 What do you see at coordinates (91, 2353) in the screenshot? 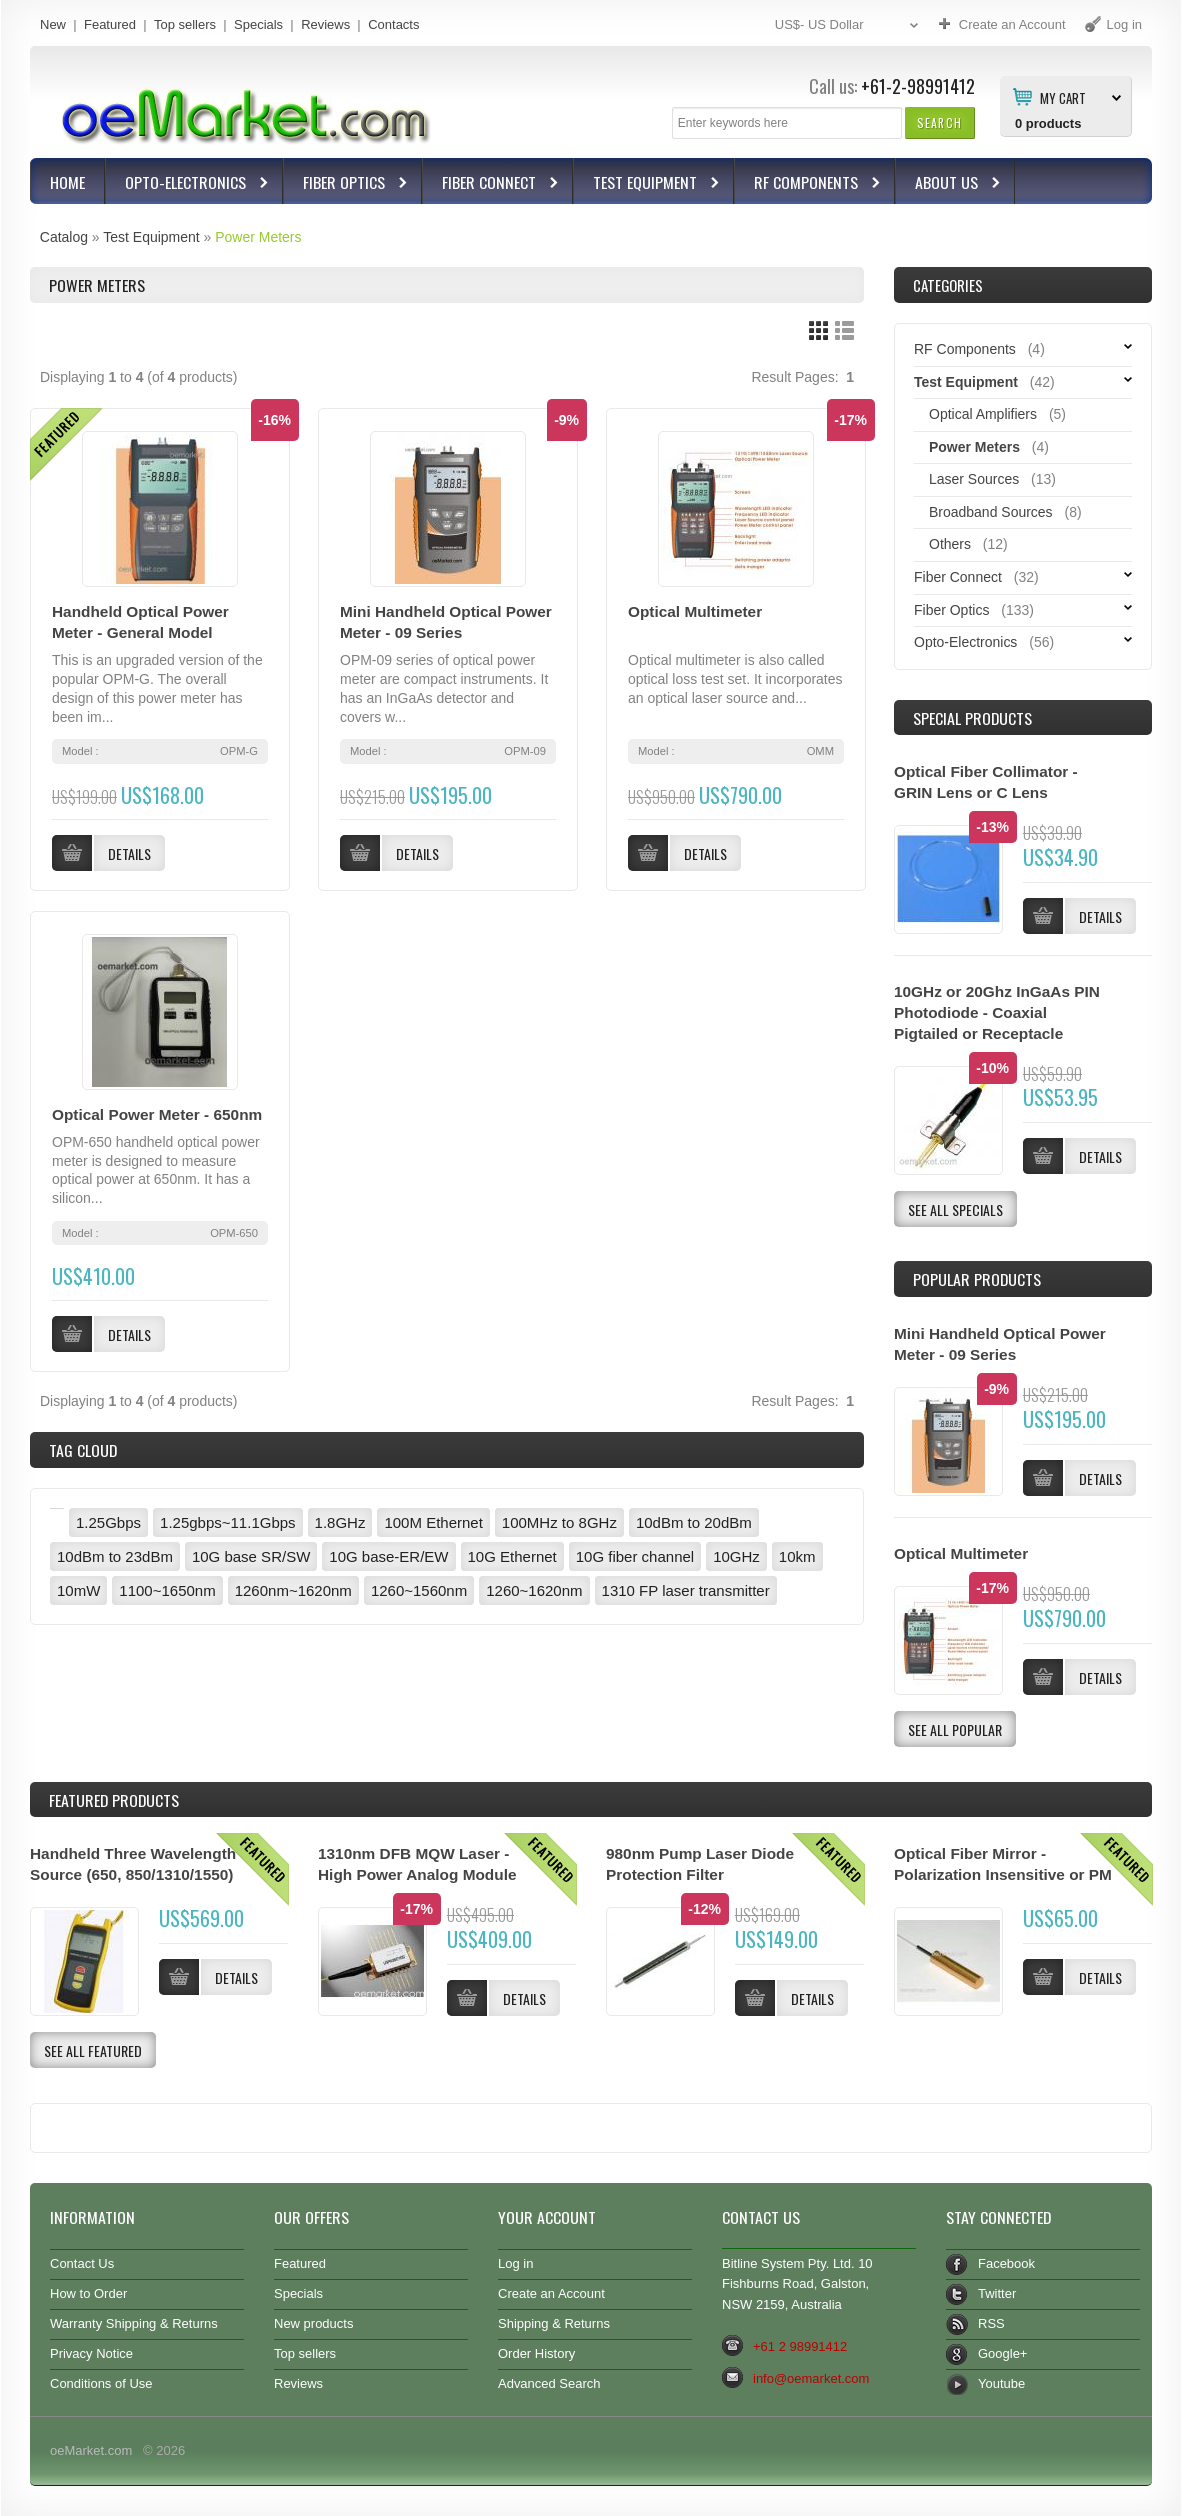
I see `Privacy Notice` at bounding box center [91, 2353].